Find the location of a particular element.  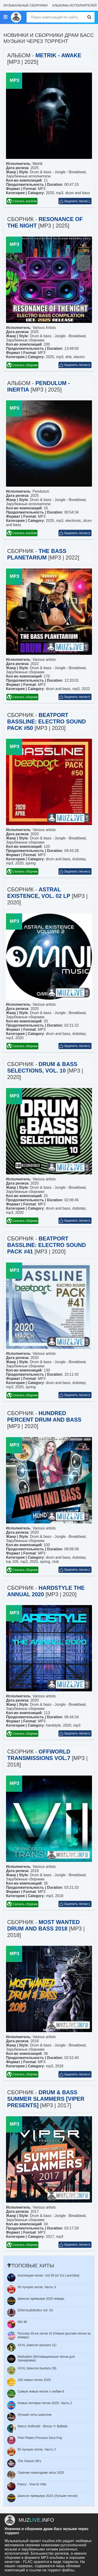

dubstep is located at coordinates (79, 859).